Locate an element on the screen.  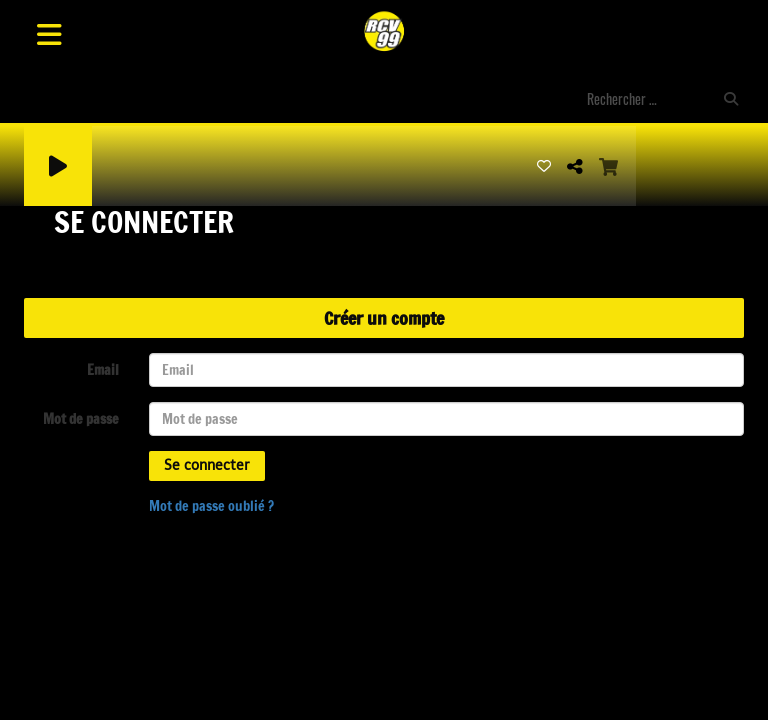
Email is located at coordinates (103, 370).